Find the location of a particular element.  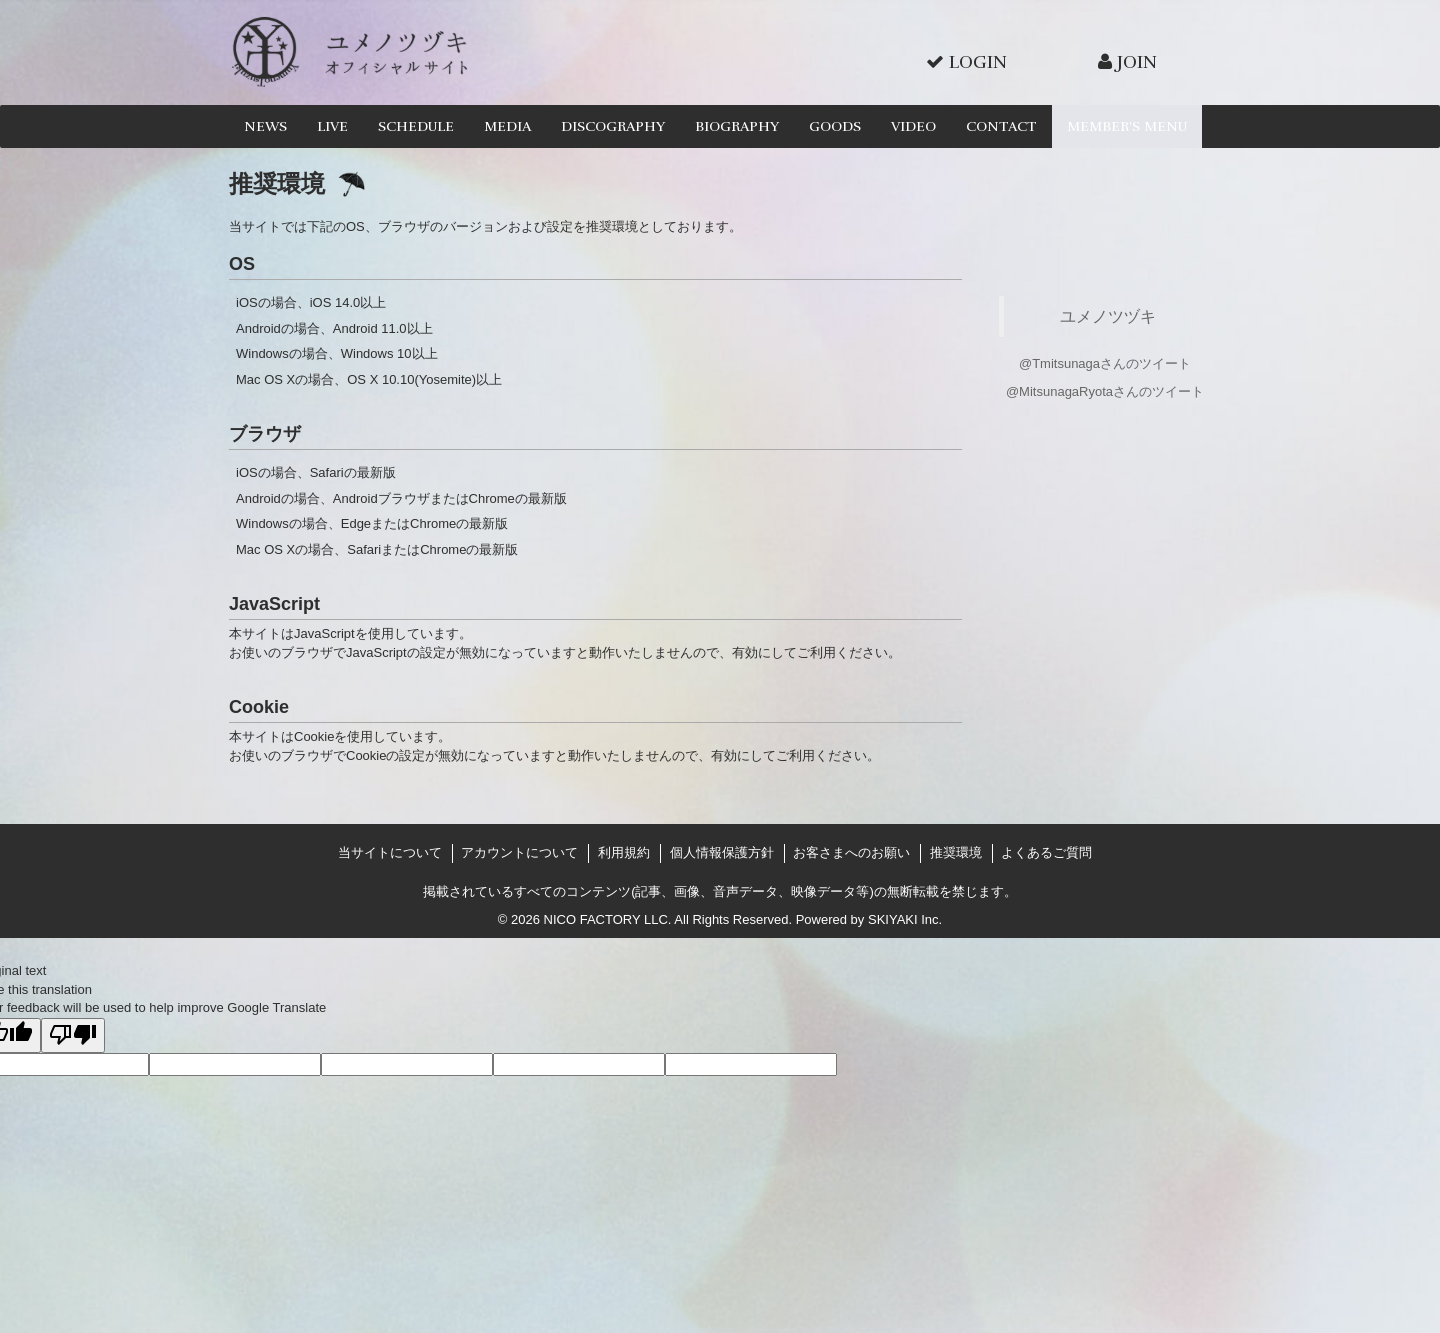

推奨環境 is located at coordinates (956, 852).